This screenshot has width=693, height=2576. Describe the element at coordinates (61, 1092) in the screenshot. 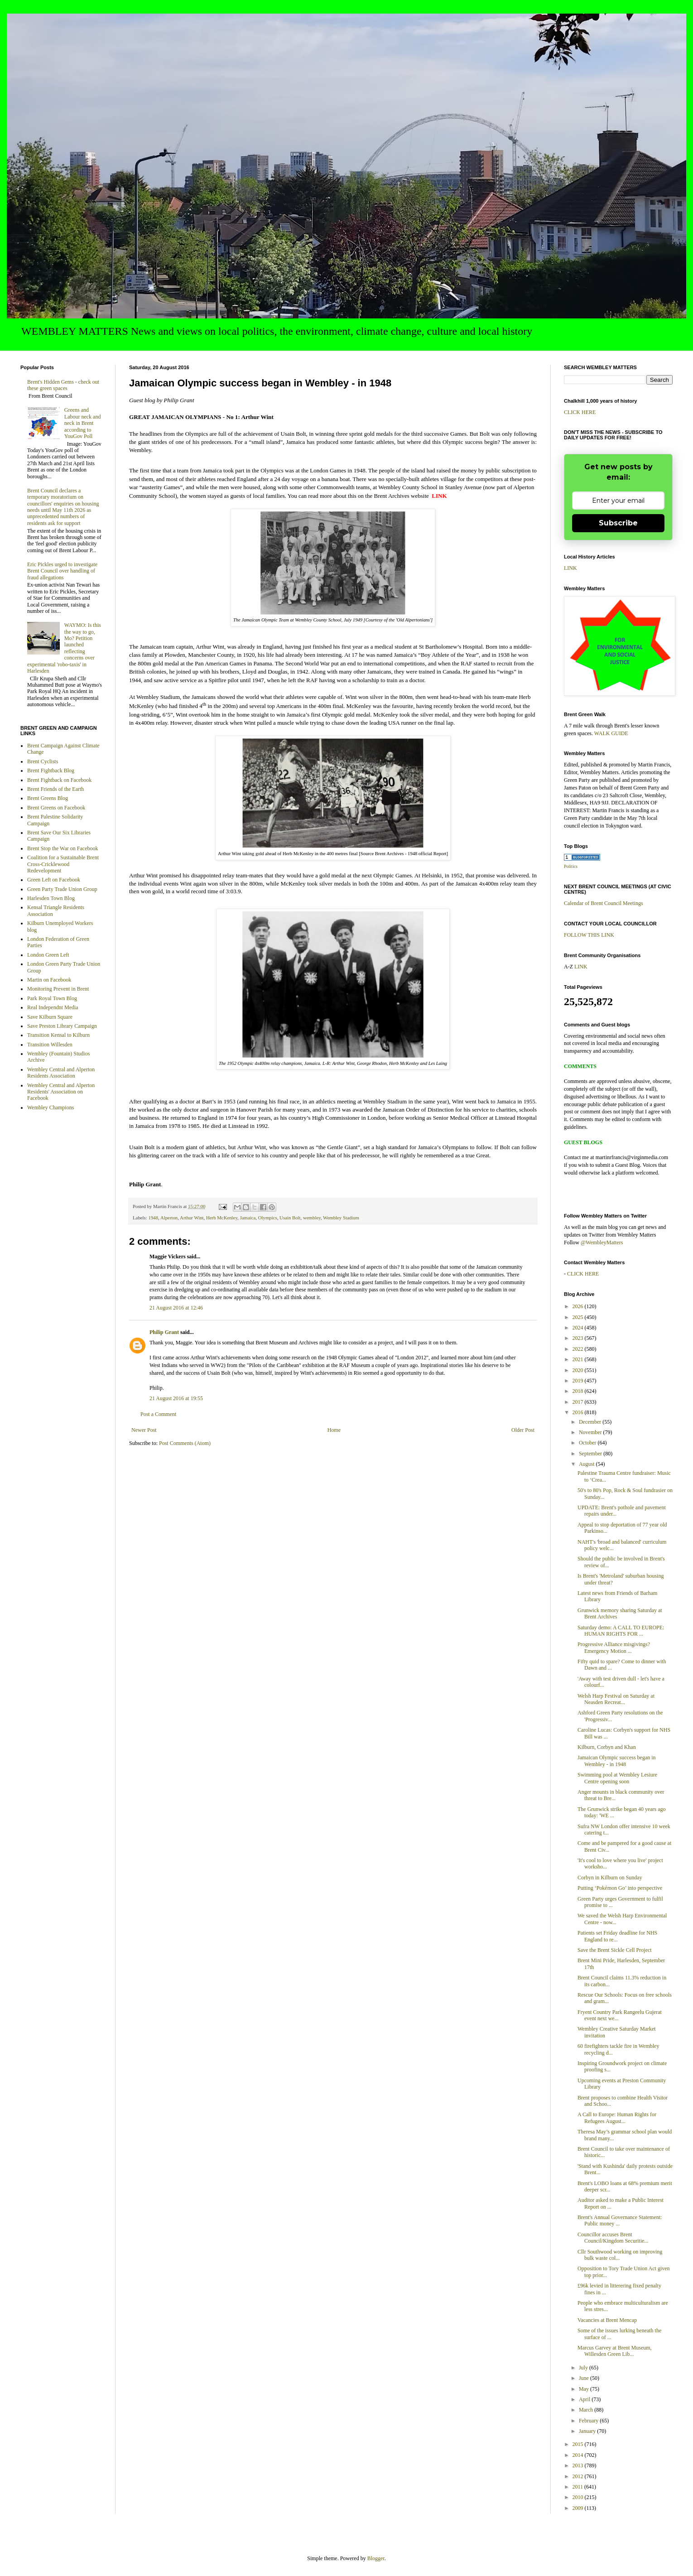

I see `Wembley Central and Alperton Residents' Association on Facebook` at that location.